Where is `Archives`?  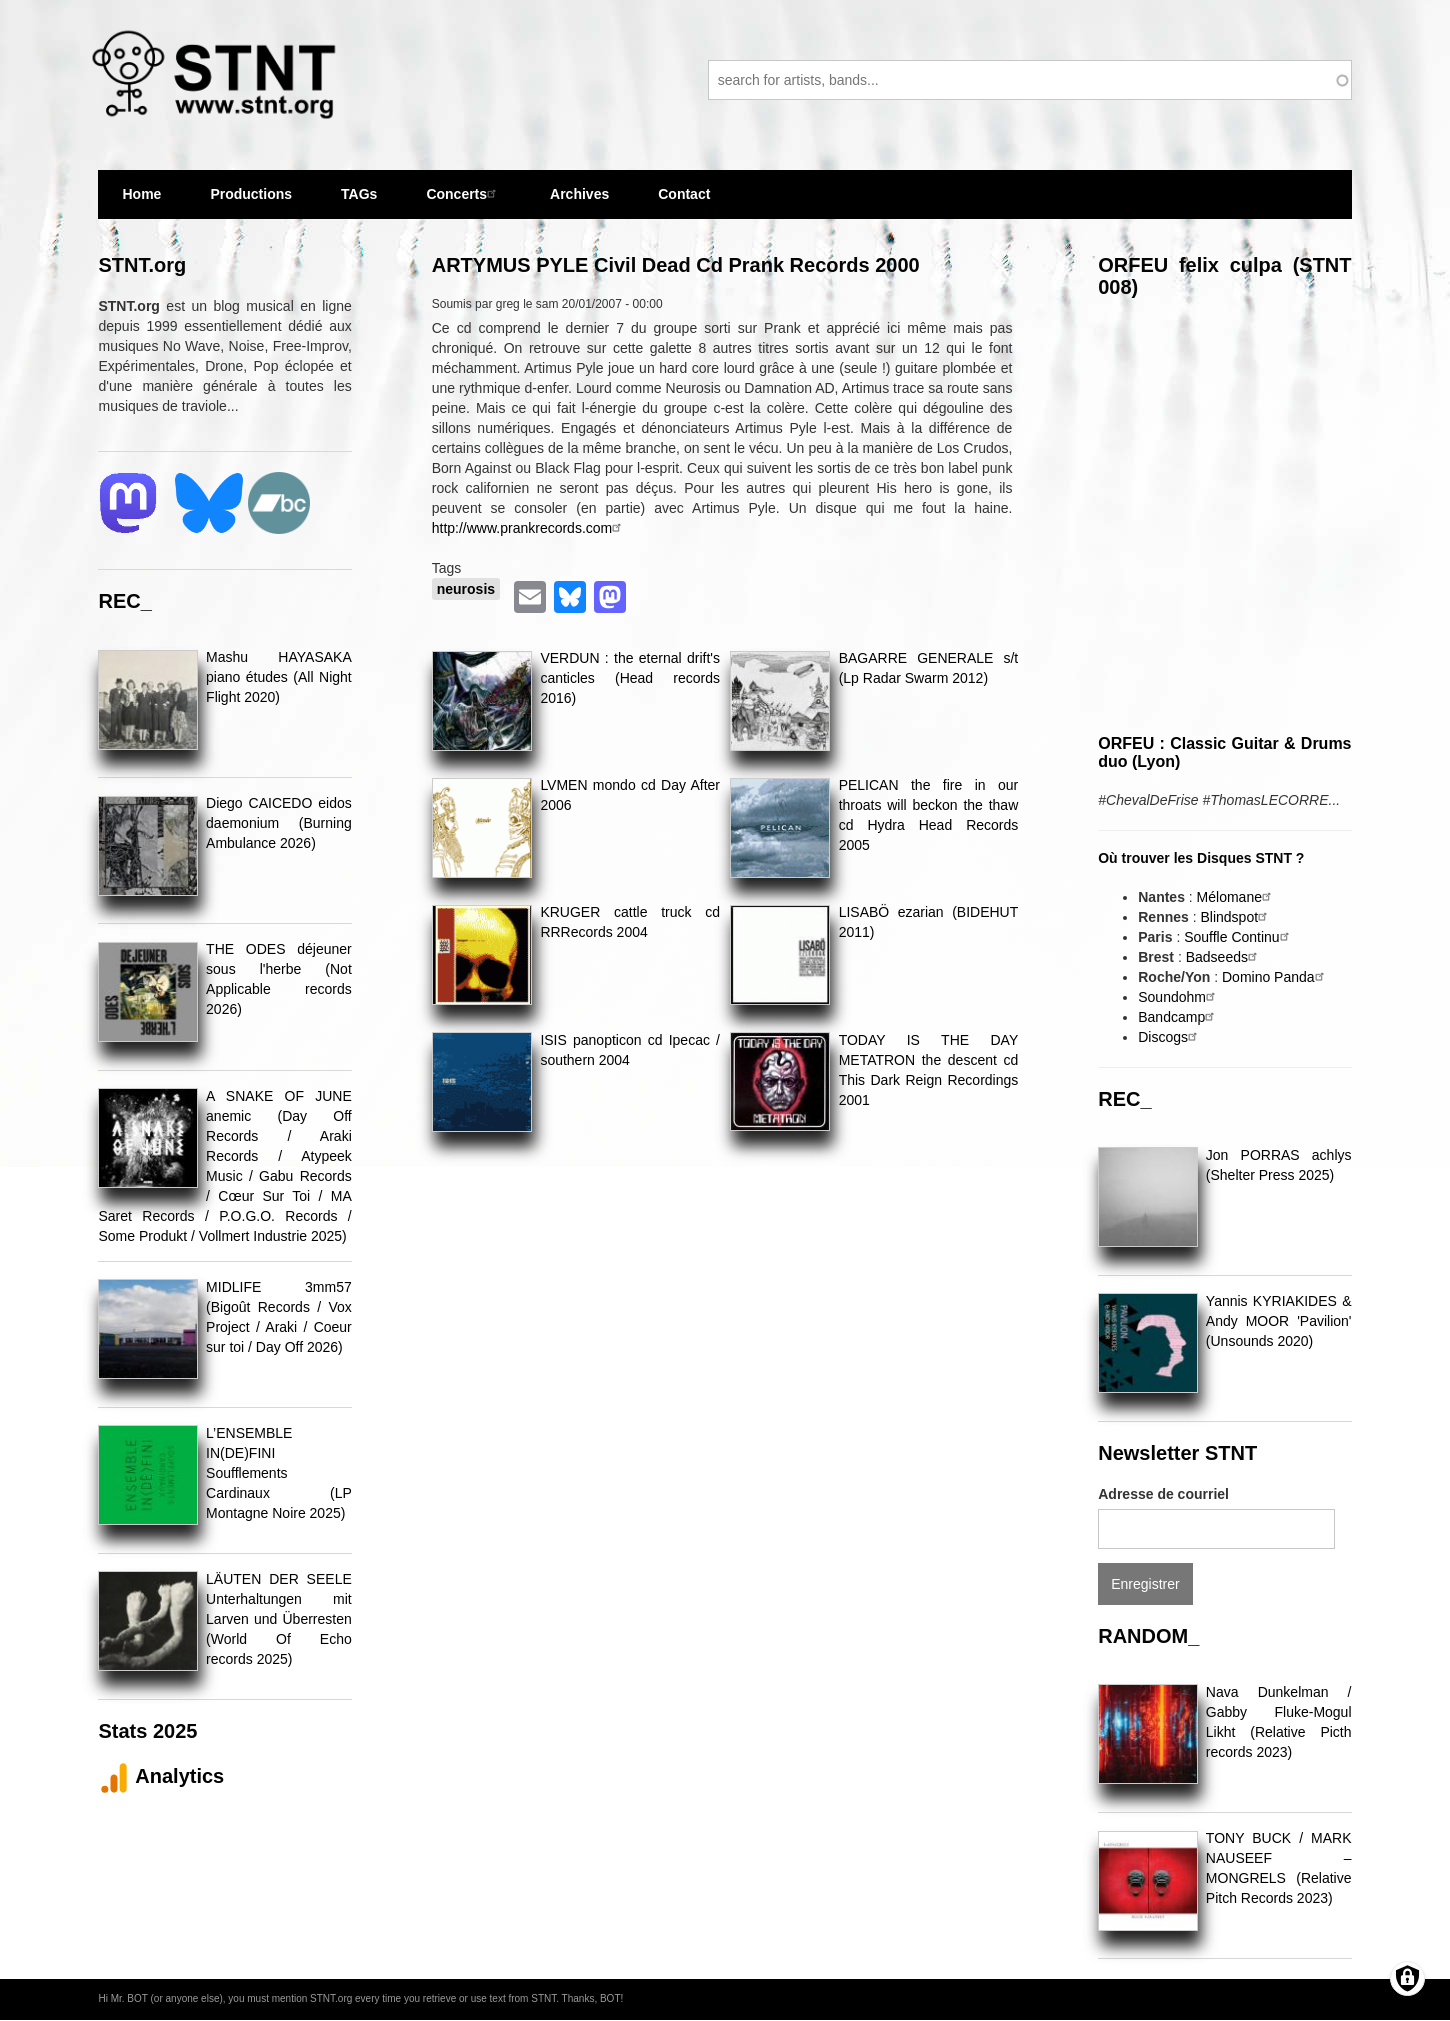
Archives is located at coordinates (579, 202).